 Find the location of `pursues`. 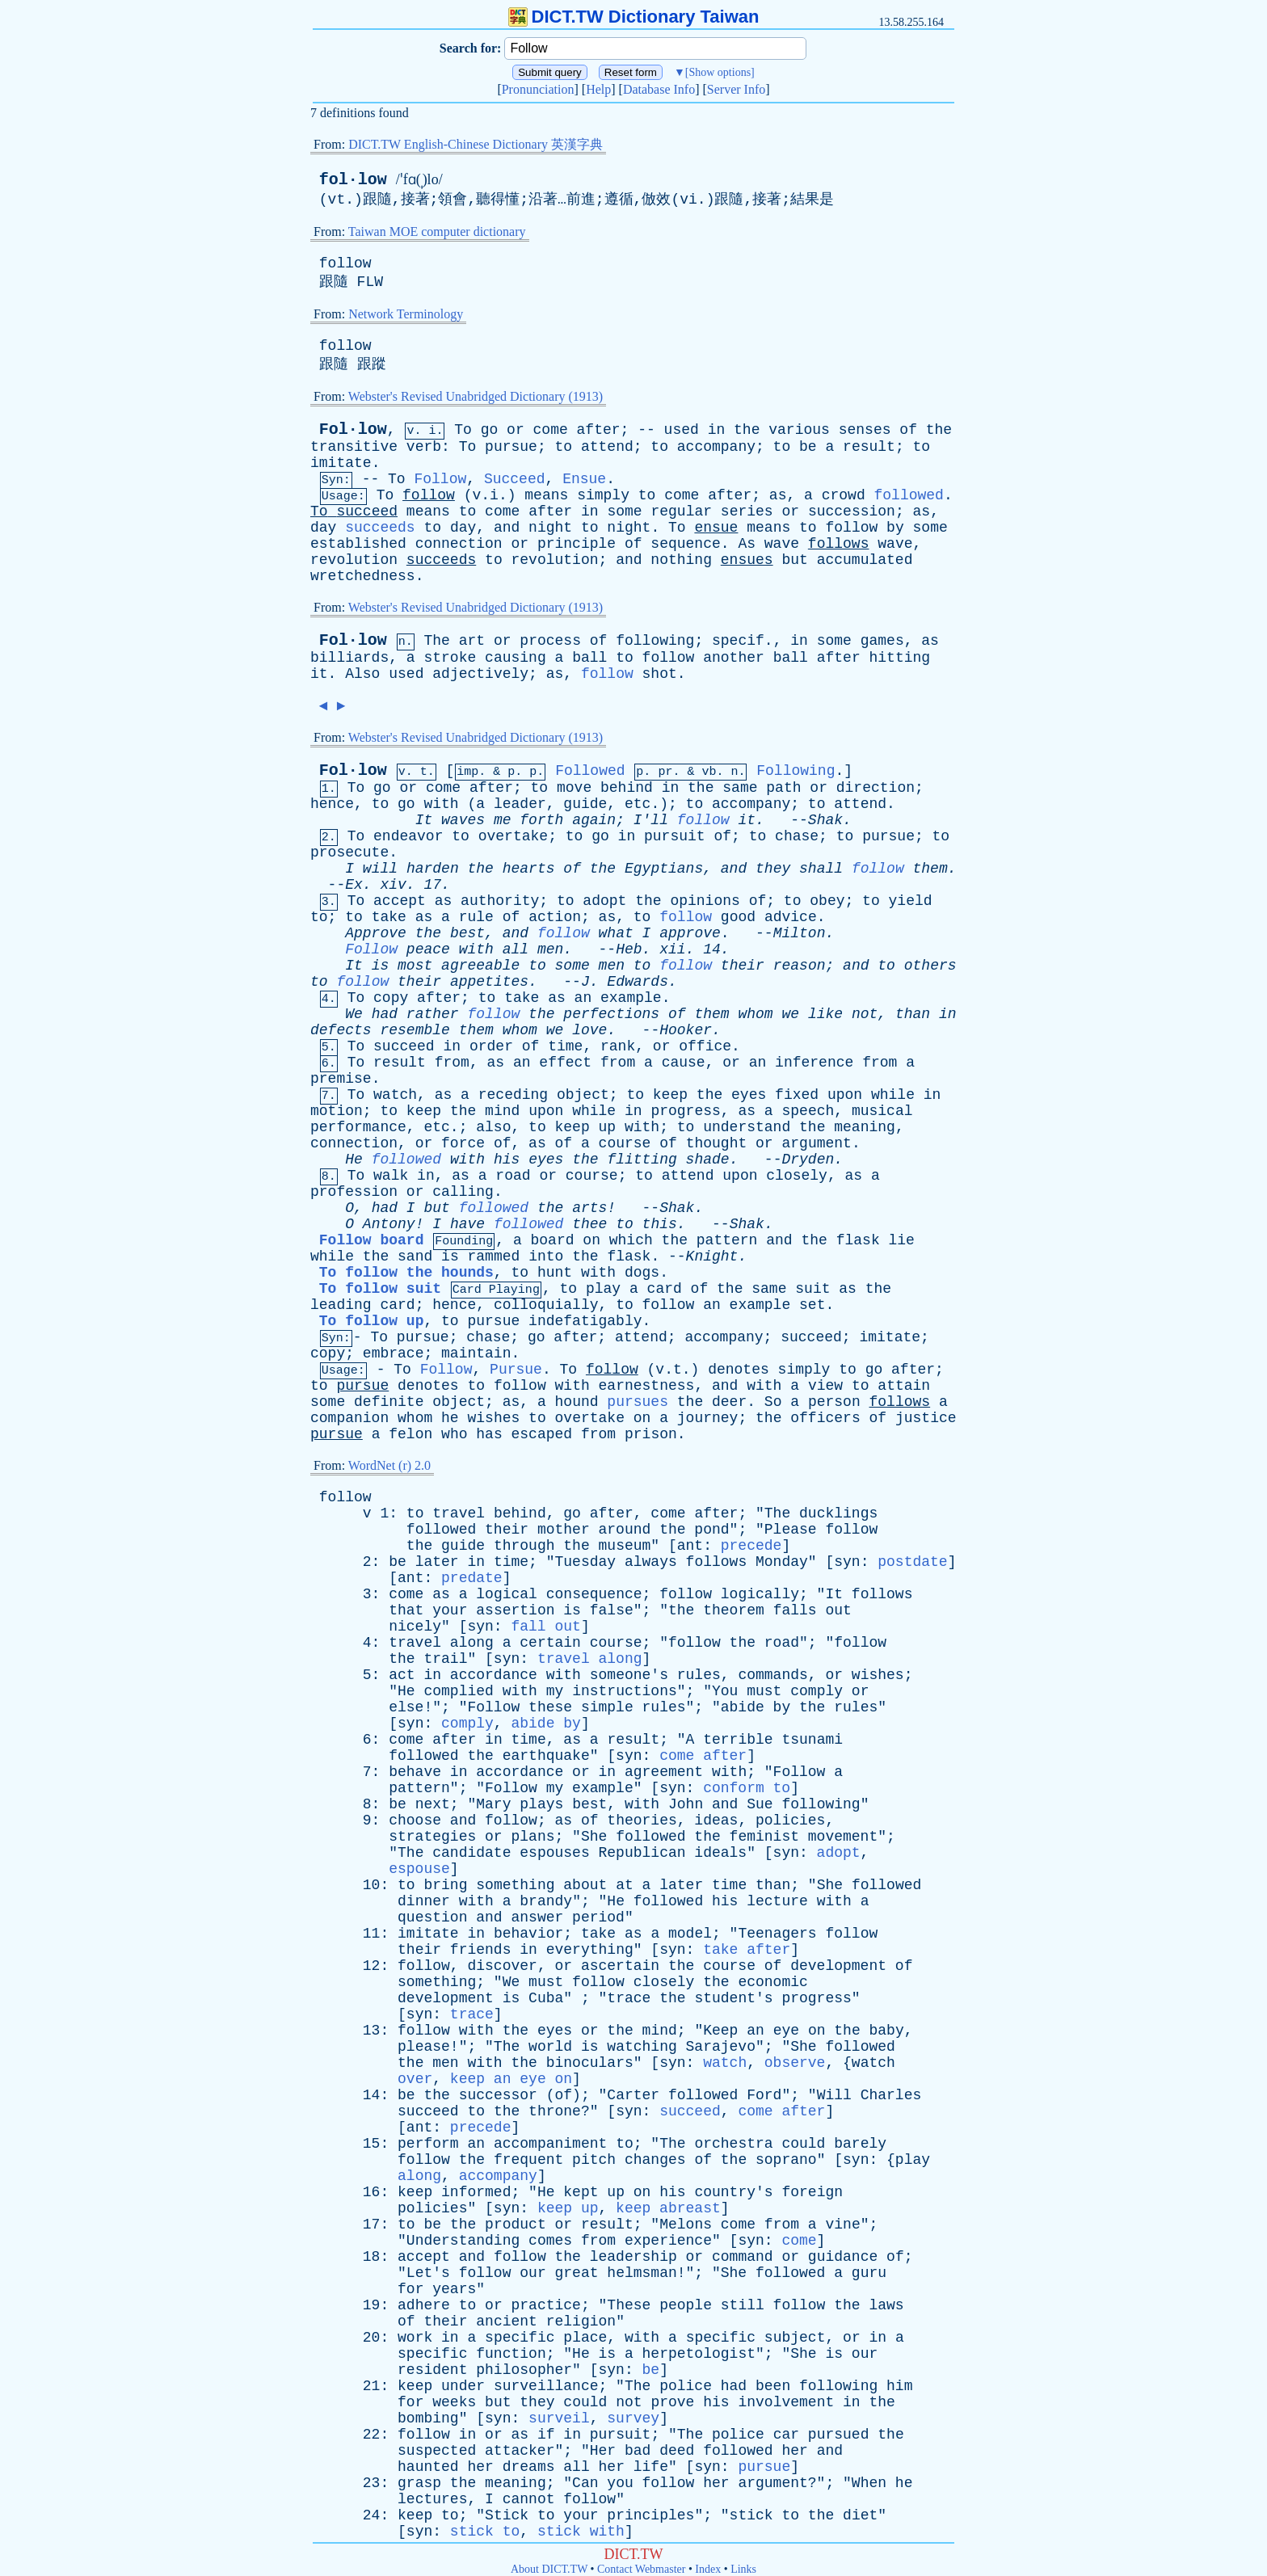

pursues is located at coordinates (637, 1402).